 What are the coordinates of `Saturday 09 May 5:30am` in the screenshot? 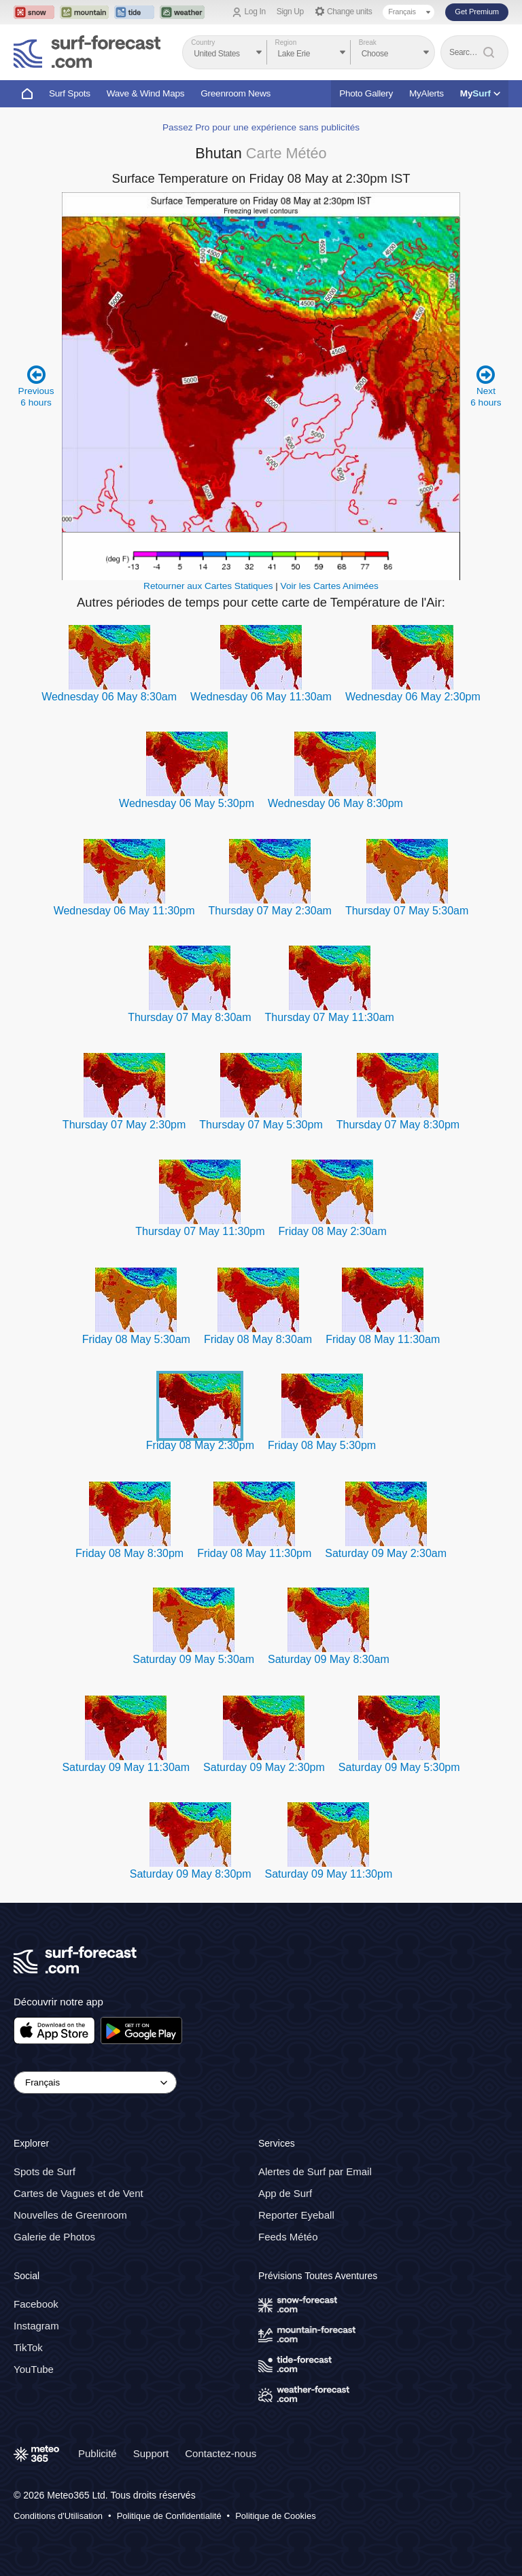 It's located at (193, 1659).